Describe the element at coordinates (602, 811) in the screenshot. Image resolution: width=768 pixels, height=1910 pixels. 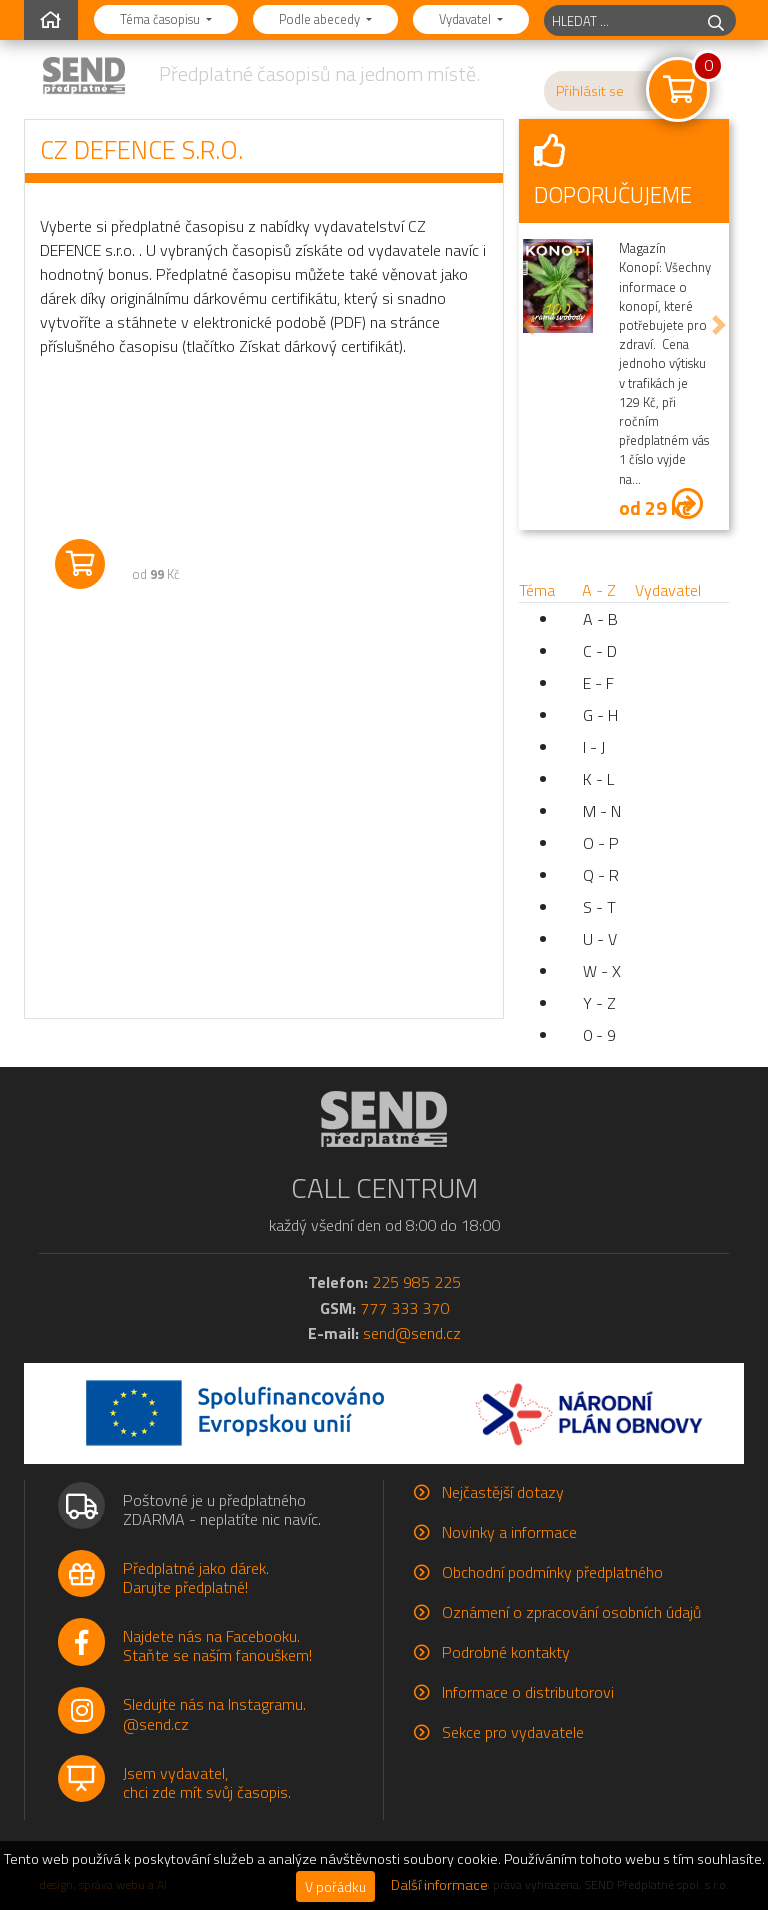
I see `M - N` at that location.